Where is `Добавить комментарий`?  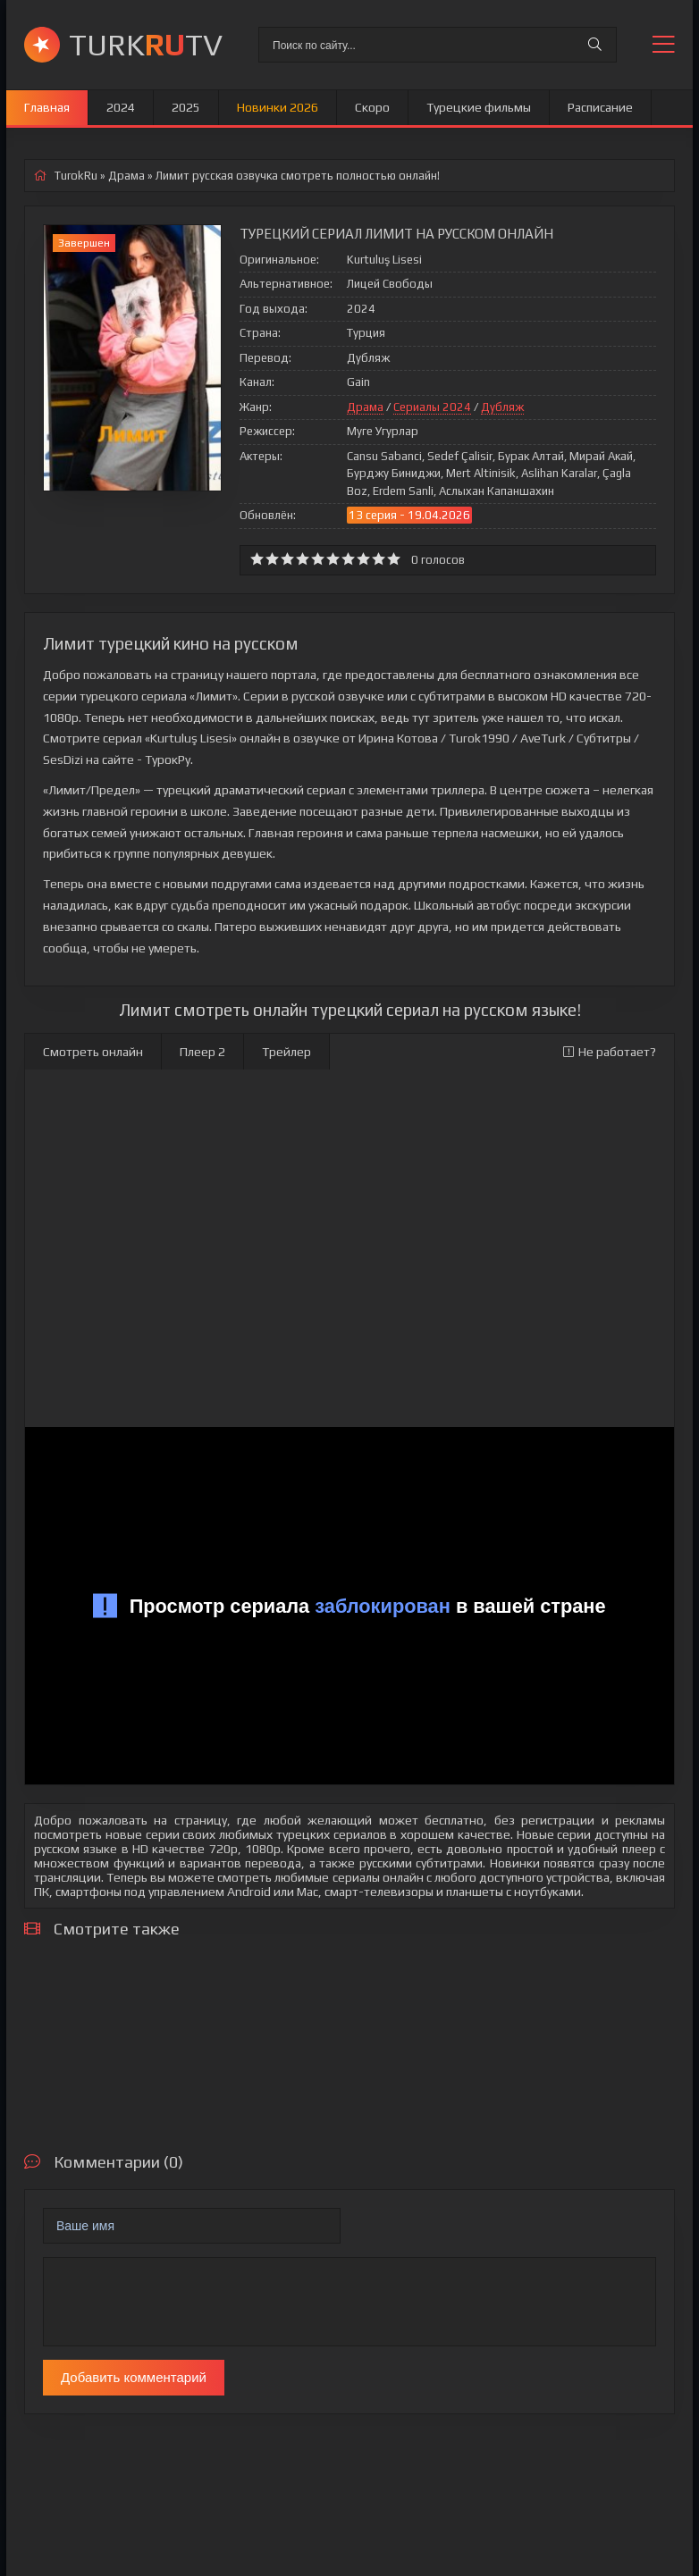
Добавить комментарий is located at coordinates (133, 2377).